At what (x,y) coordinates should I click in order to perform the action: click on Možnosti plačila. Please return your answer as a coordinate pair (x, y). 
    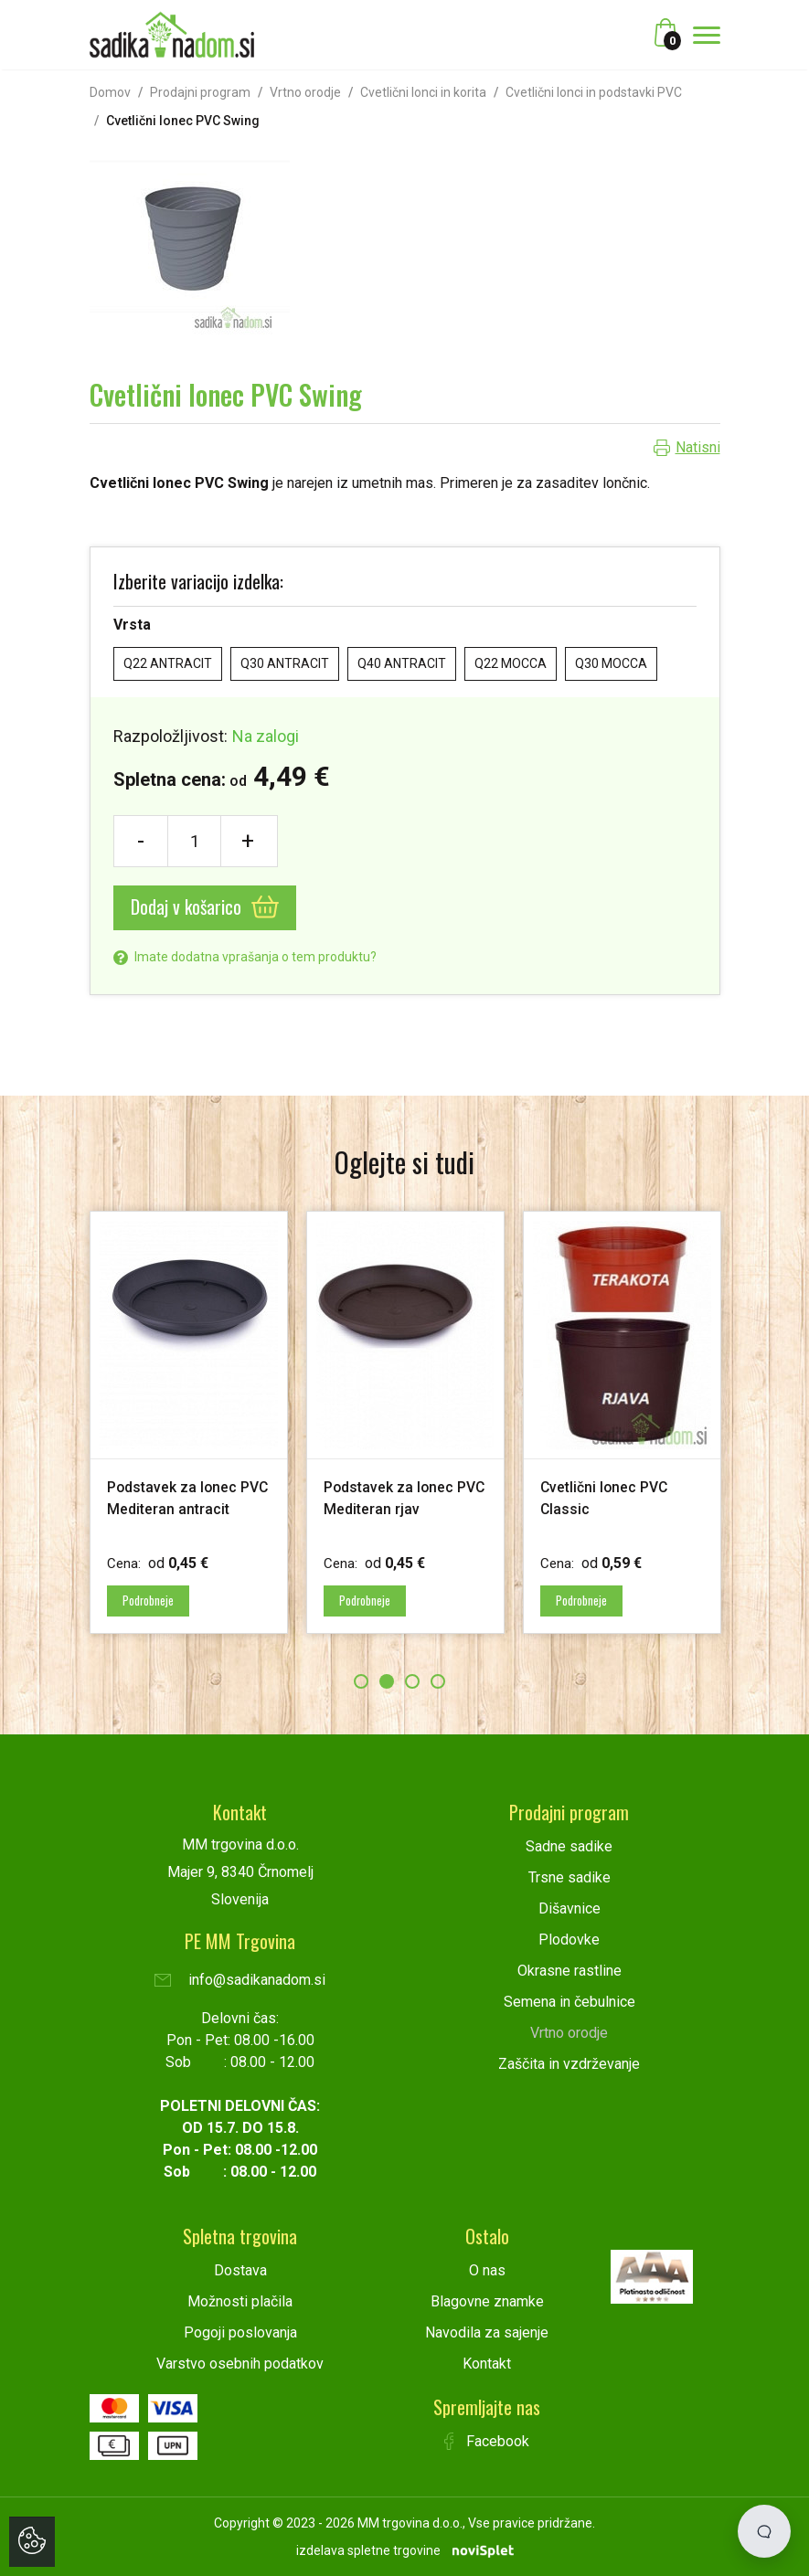
    Looking at the image, I should click on (240, 2300).